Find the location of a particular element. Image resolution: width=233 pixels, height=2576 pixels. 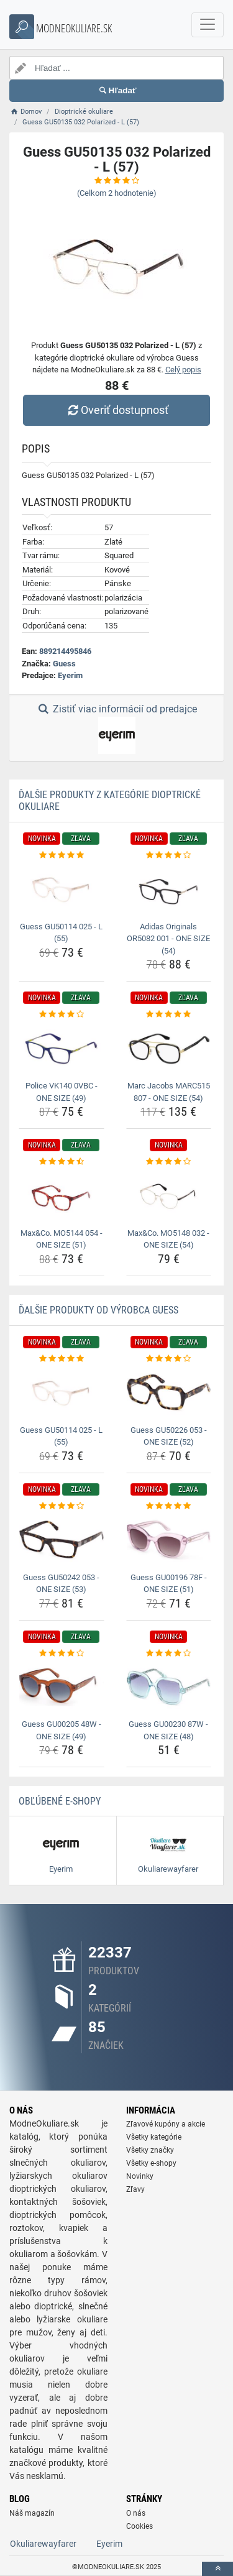

(Celkom hodnotenie) is located at coordinates (117, 193).